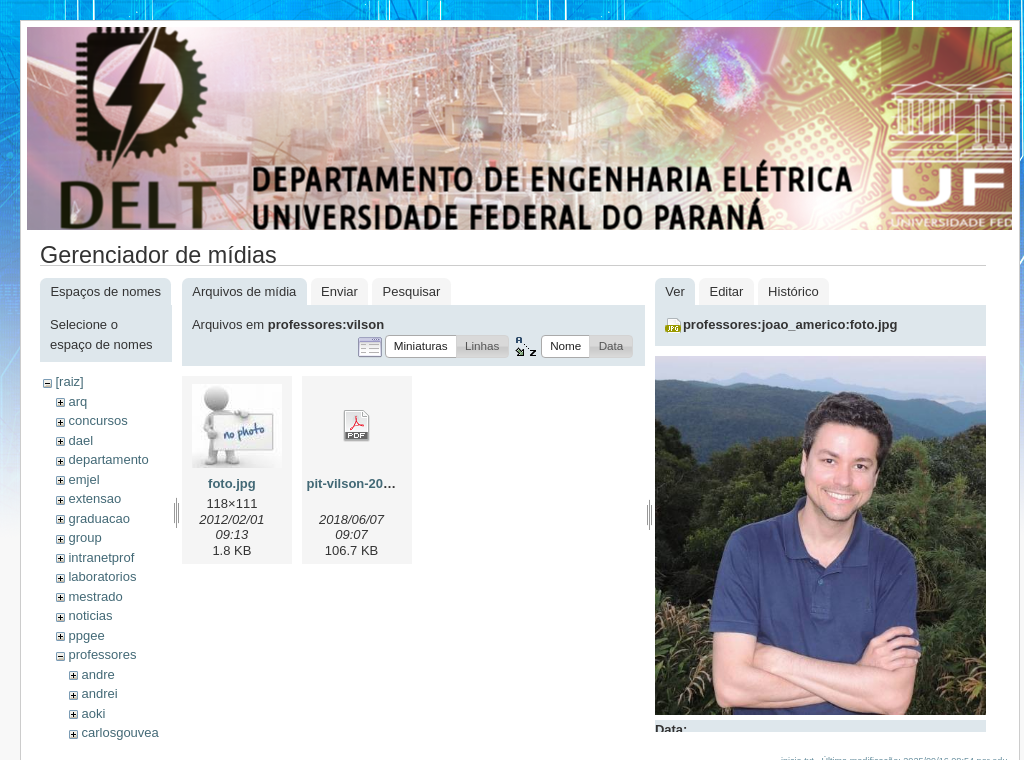  I want to click on andrei, so click(99, 693).